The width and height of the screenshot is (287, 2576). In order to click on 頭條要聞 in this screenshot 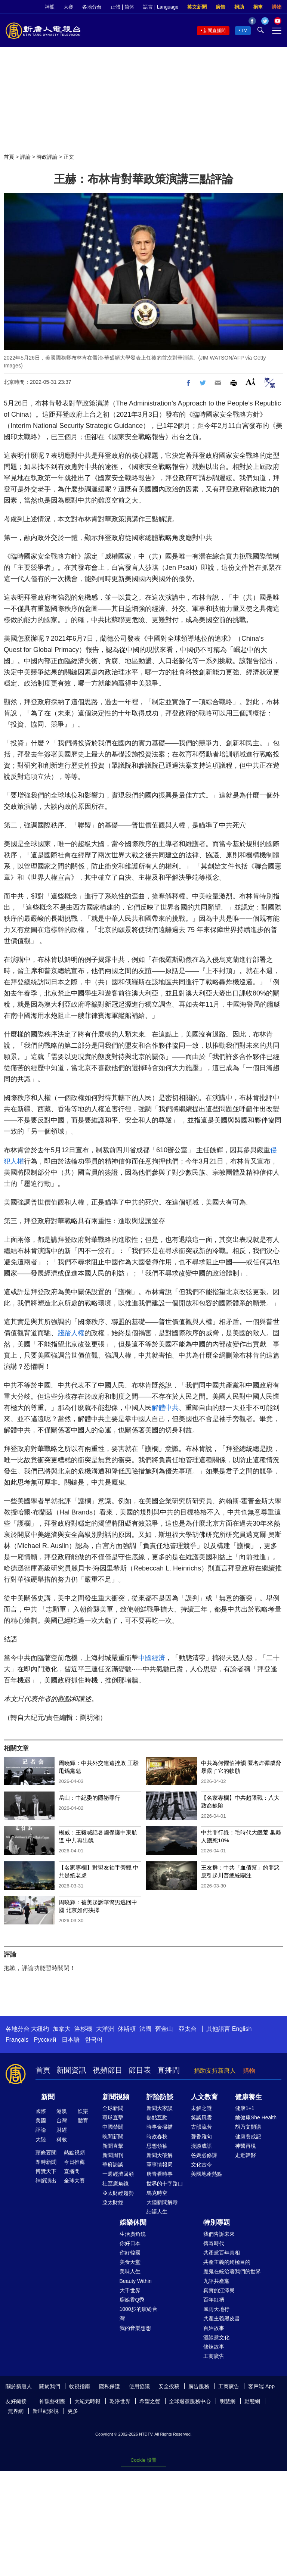, I will do `click(46, 2153)`.